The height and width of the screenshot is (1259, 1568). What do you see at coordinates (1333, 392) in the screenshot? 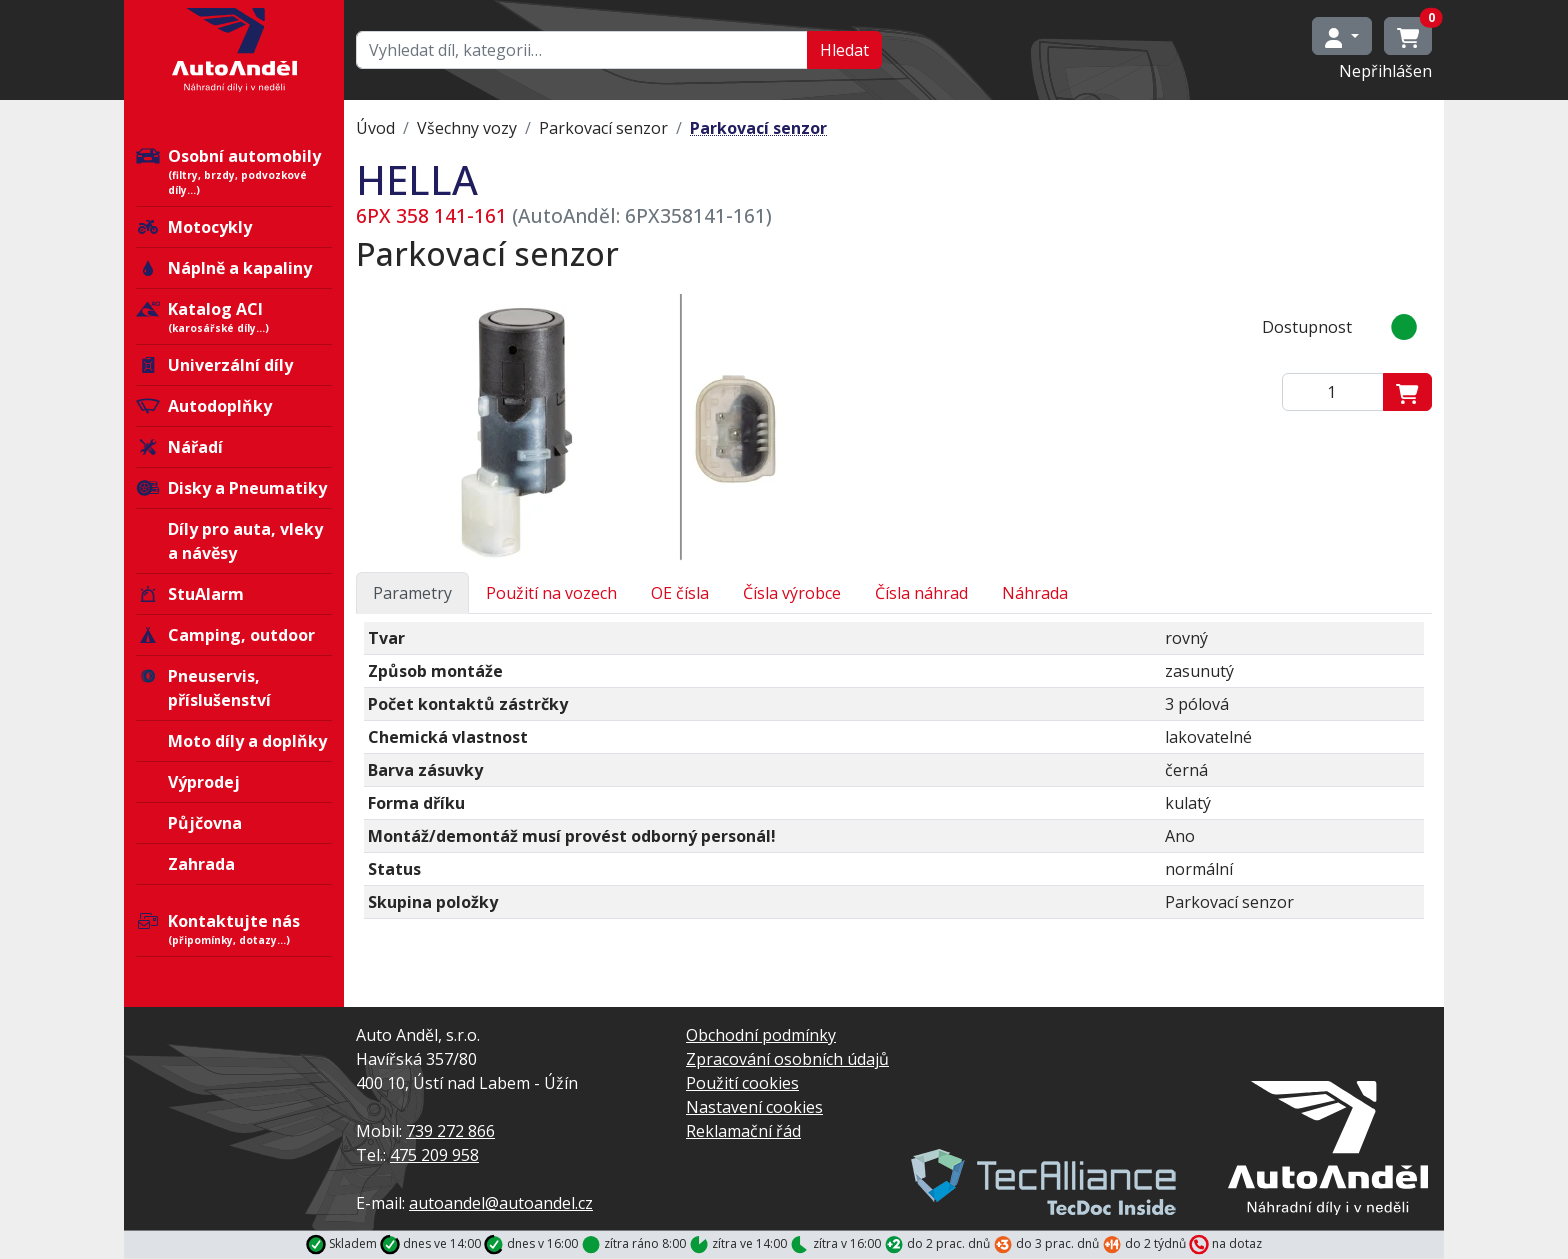
I see `[Zadejte mmnožství]` at bounding box center [1333, 392].